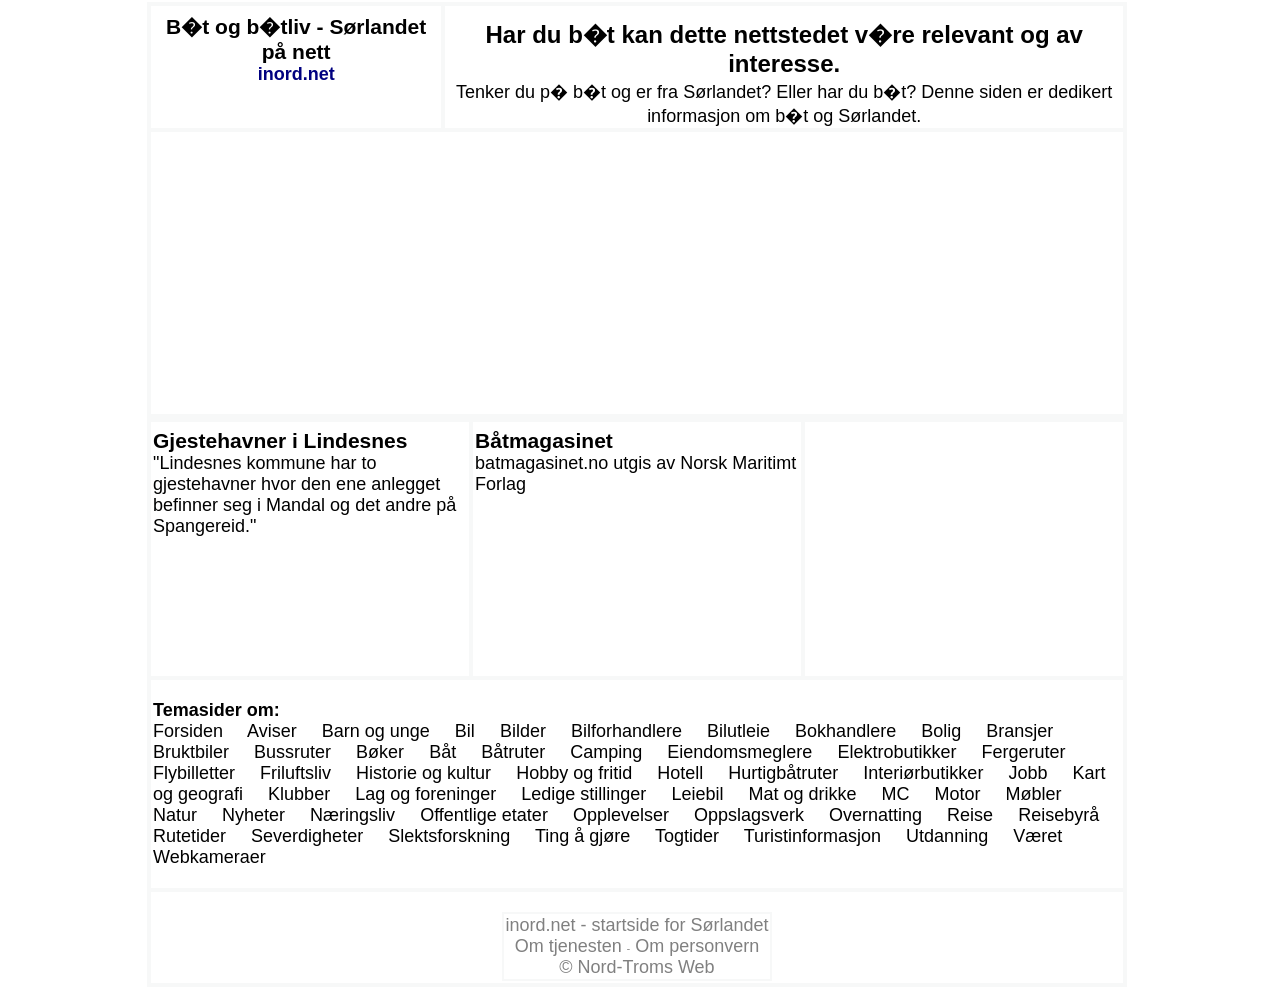  I want to click on Motor, so click(958, 794).